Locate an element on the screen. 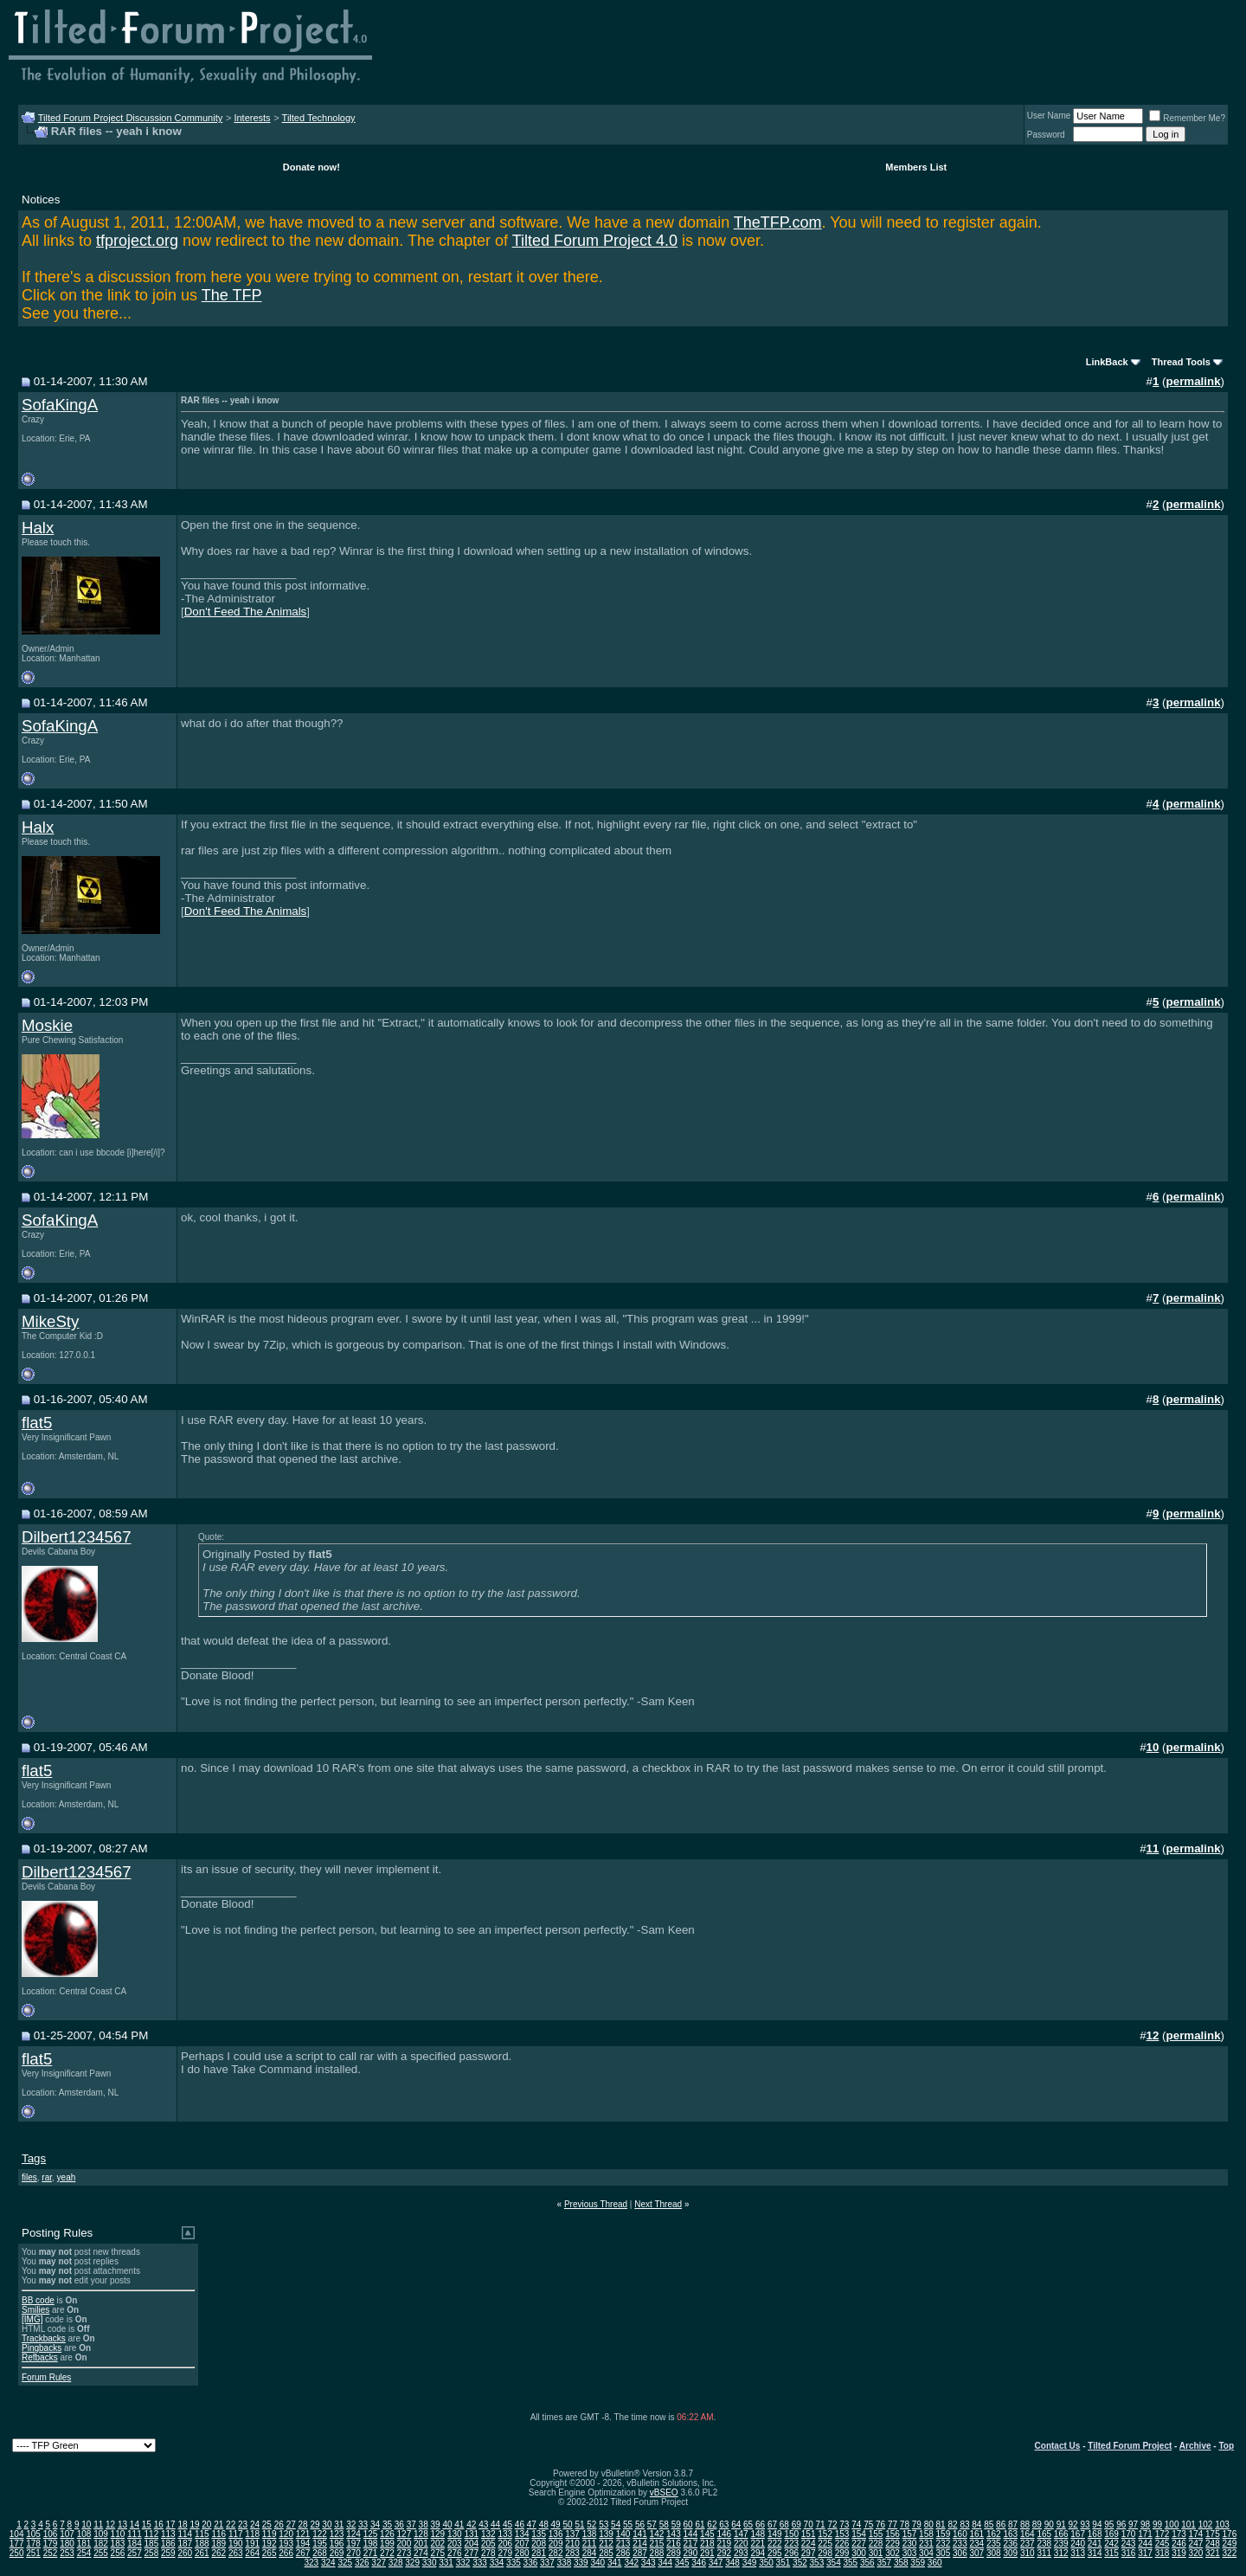 The height and width of the screenshot is (2576, 1246). 129 is located at coordinates (438, 2534).